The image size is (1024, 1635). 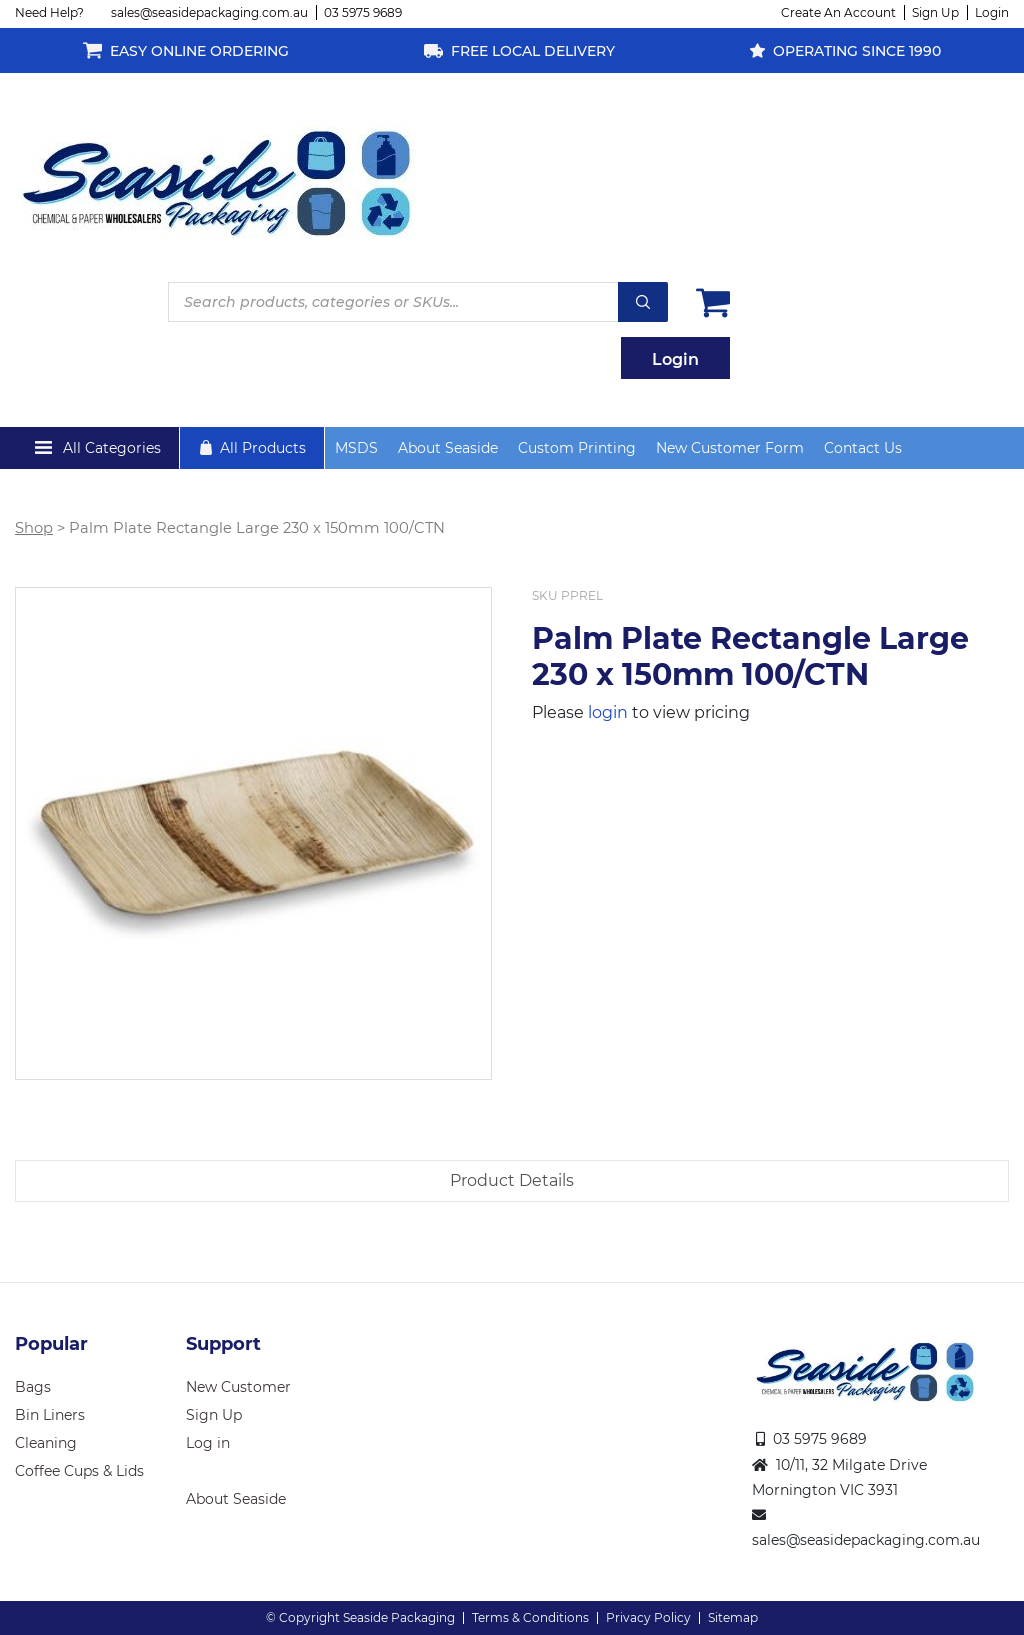 What do you see at coordinates (863, 448) in the screenshot?
I see `Contact Us` at bounding box center [863, 448].